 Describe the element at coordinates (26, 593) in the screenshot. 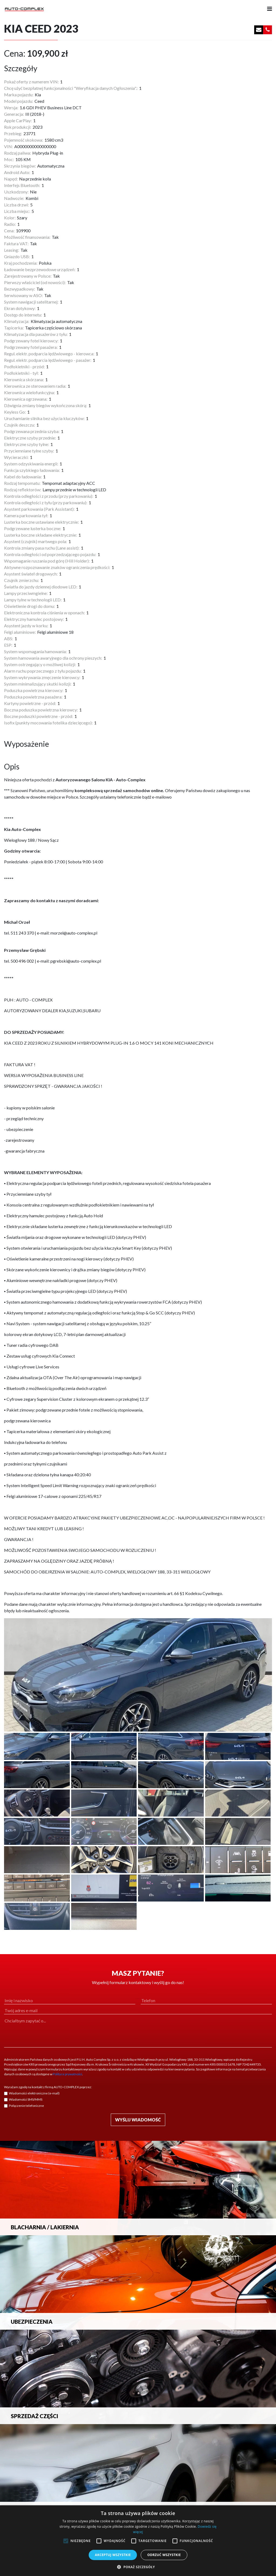

I see `Lampy przeciwmgielne:` at that location.